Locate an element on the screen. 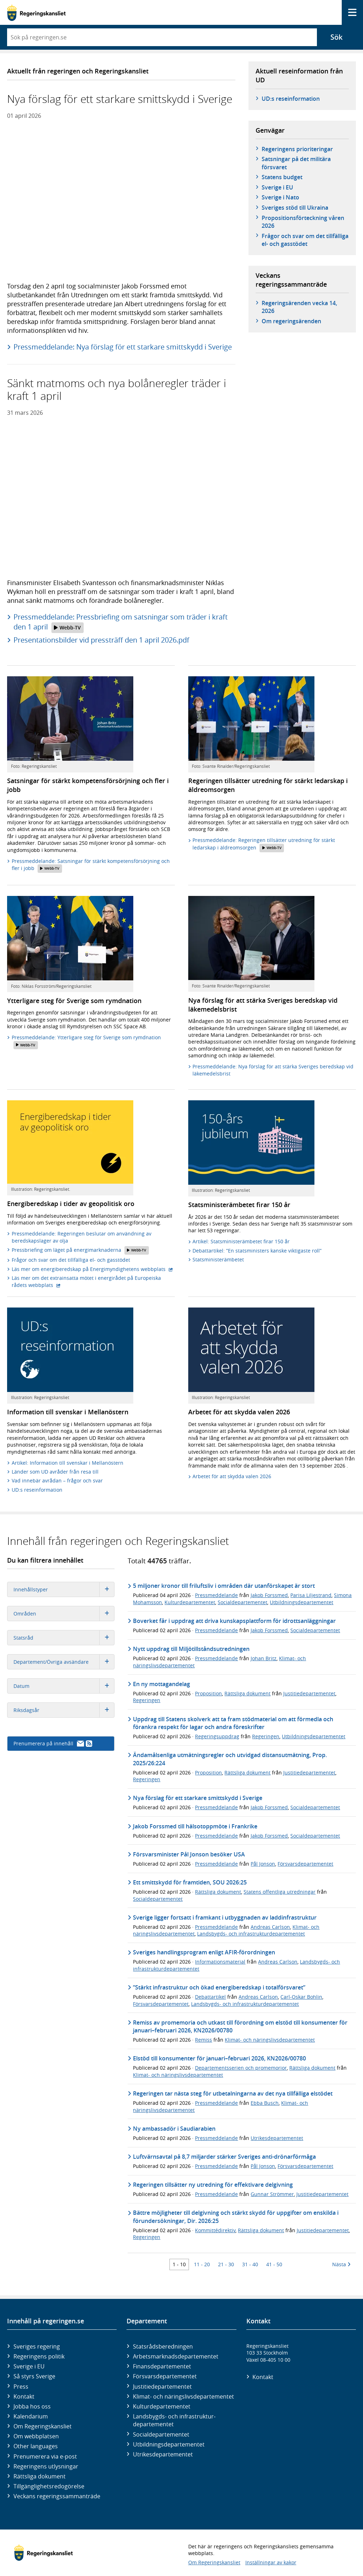 The height and width of the screenshot is (2576, 363). Om Regeringskansliet is located at coordinates (42, 2426).